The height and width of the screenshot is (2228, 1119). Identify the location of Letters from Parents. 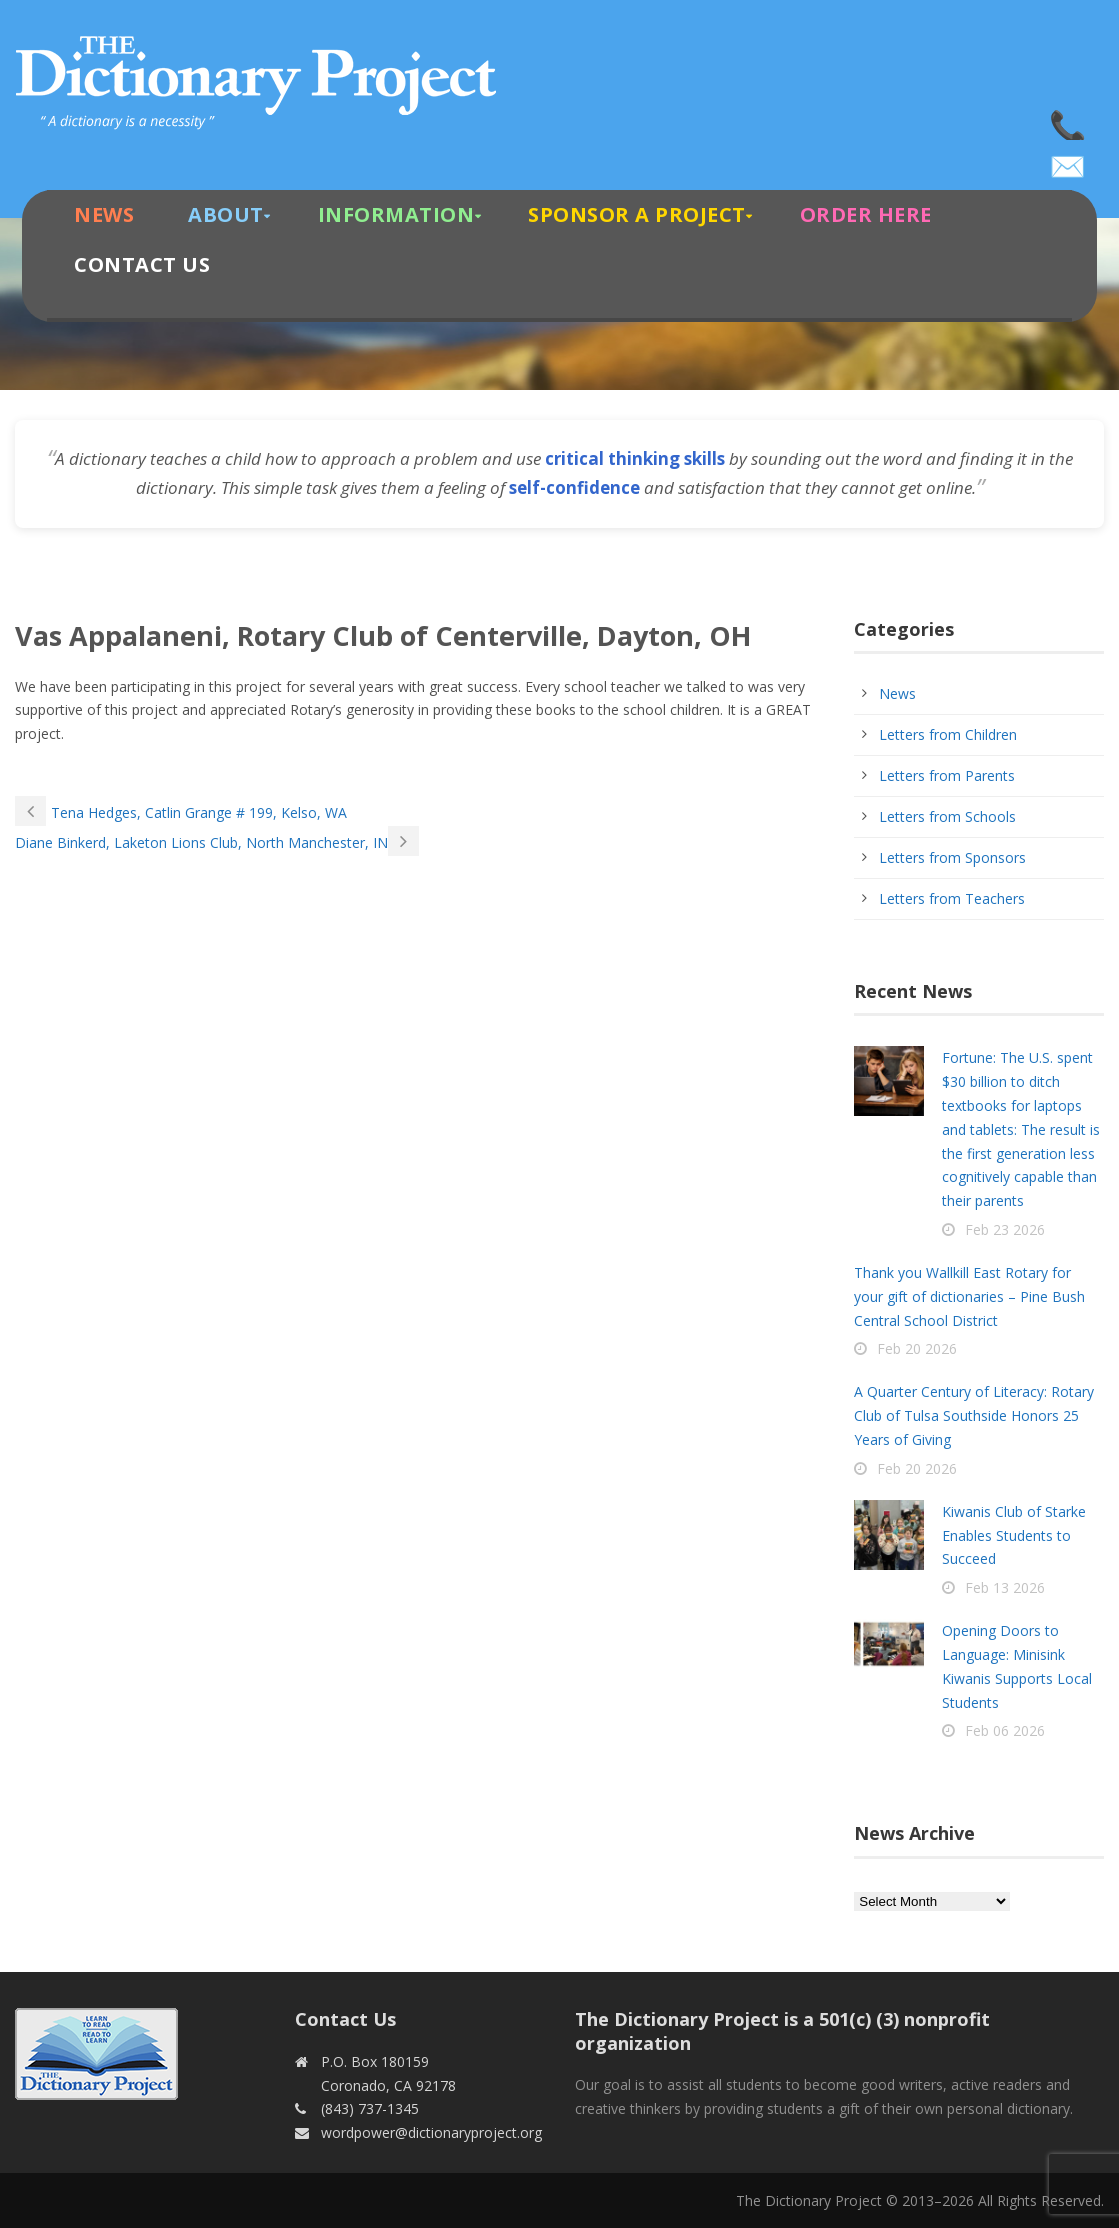
(947, 775).